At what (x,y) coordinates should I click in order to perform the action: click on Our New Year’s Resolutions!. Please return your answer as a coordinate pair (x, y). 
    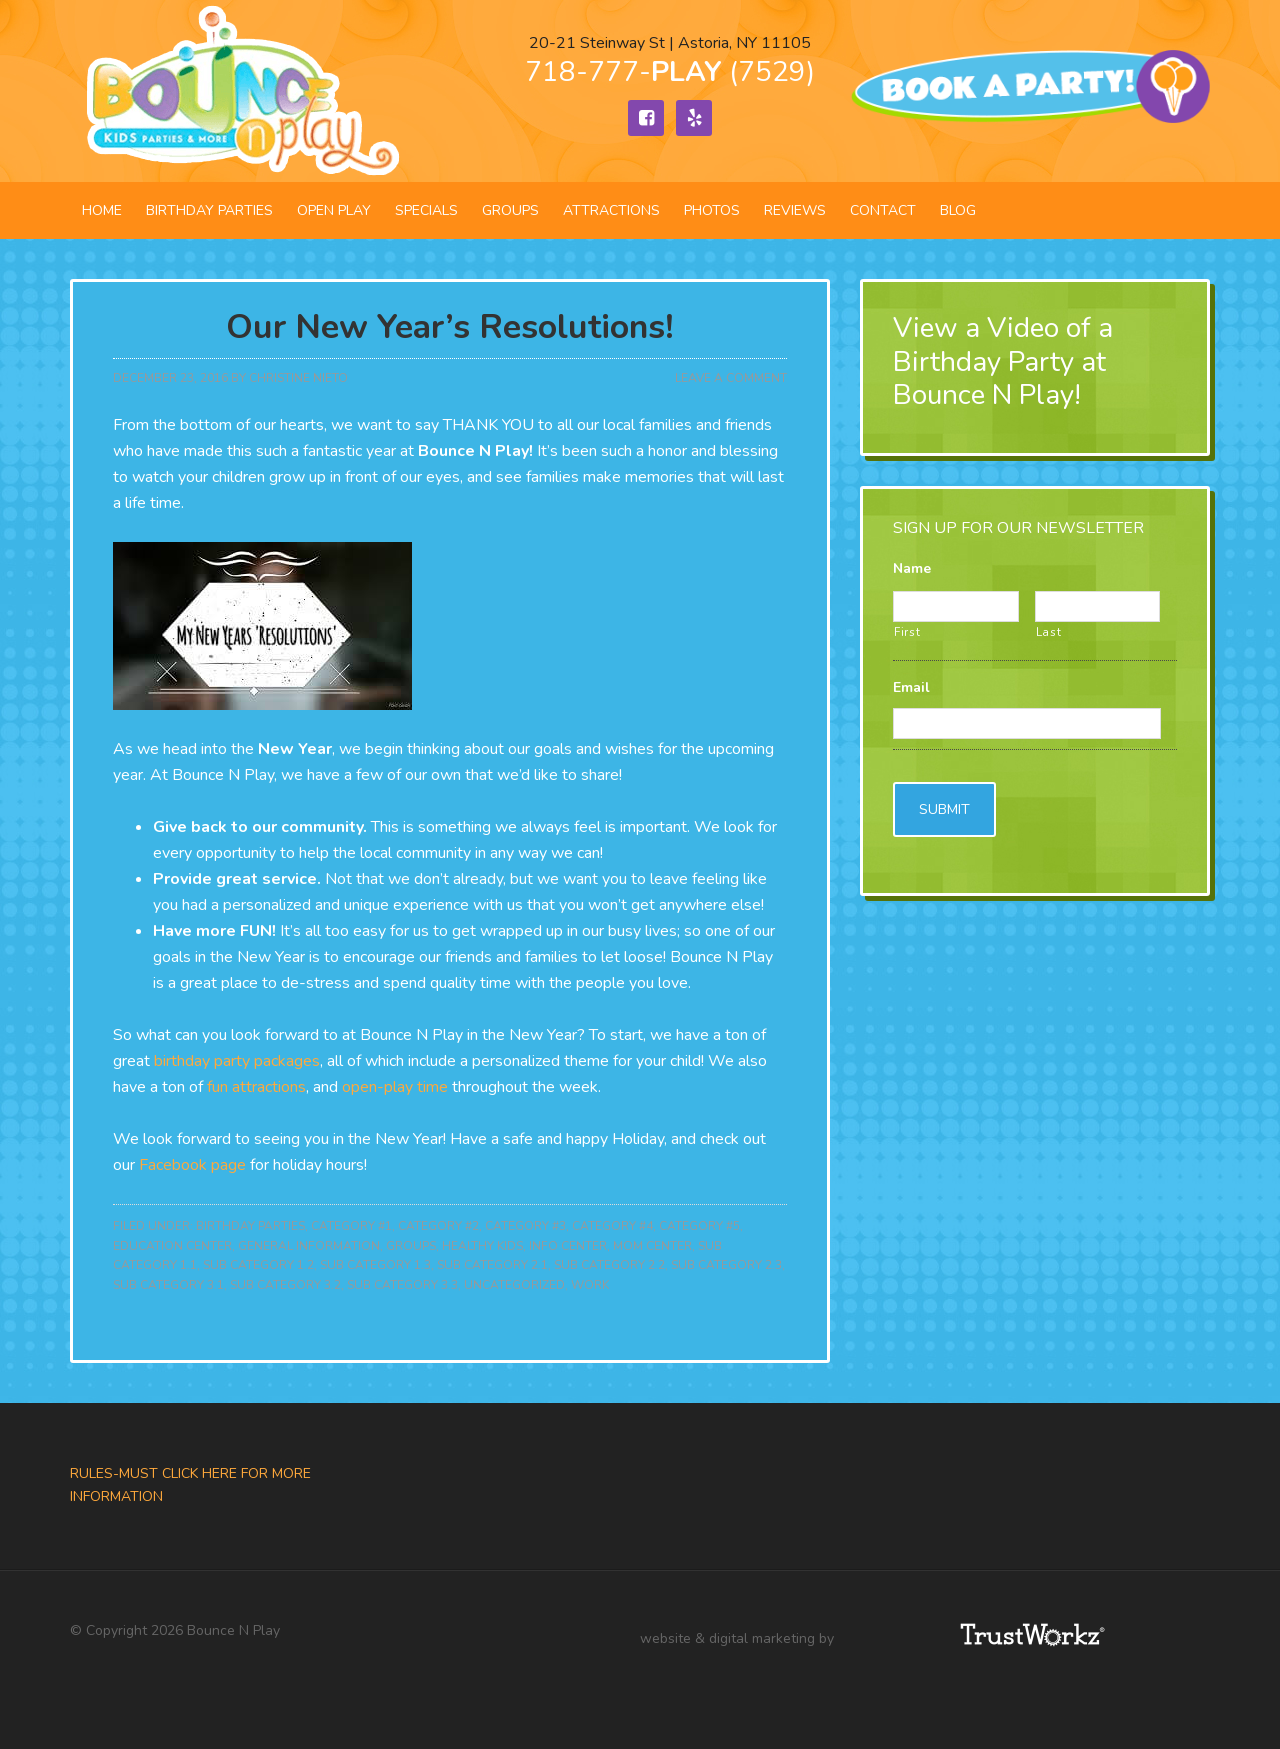
    Looking at the image, I should click on (450, 327).